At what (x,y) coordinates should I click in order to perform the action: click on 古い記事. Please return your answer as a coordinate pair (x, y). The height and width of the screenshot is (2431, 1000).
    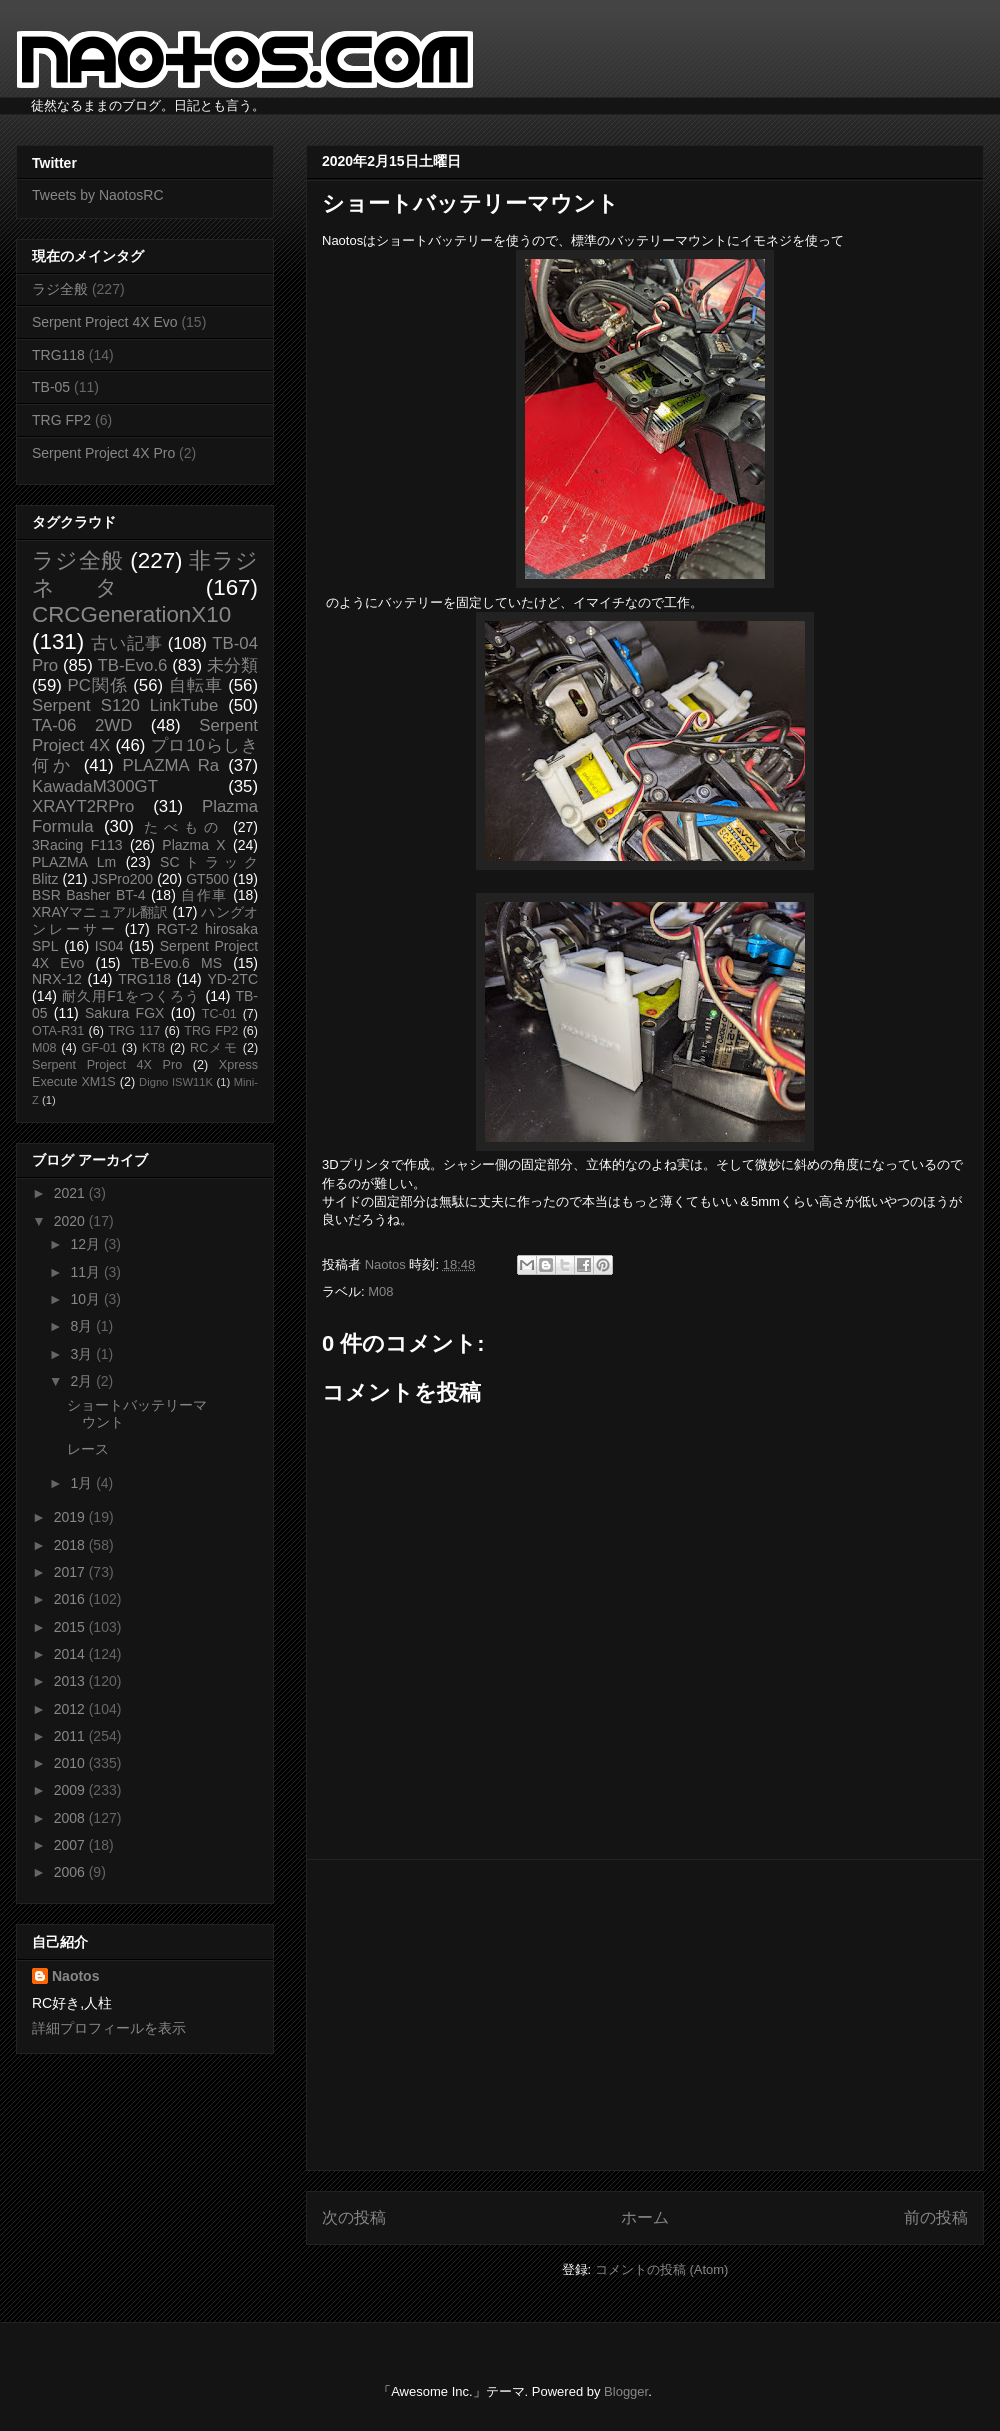
    Looking at the image, I should click on (126, 643).